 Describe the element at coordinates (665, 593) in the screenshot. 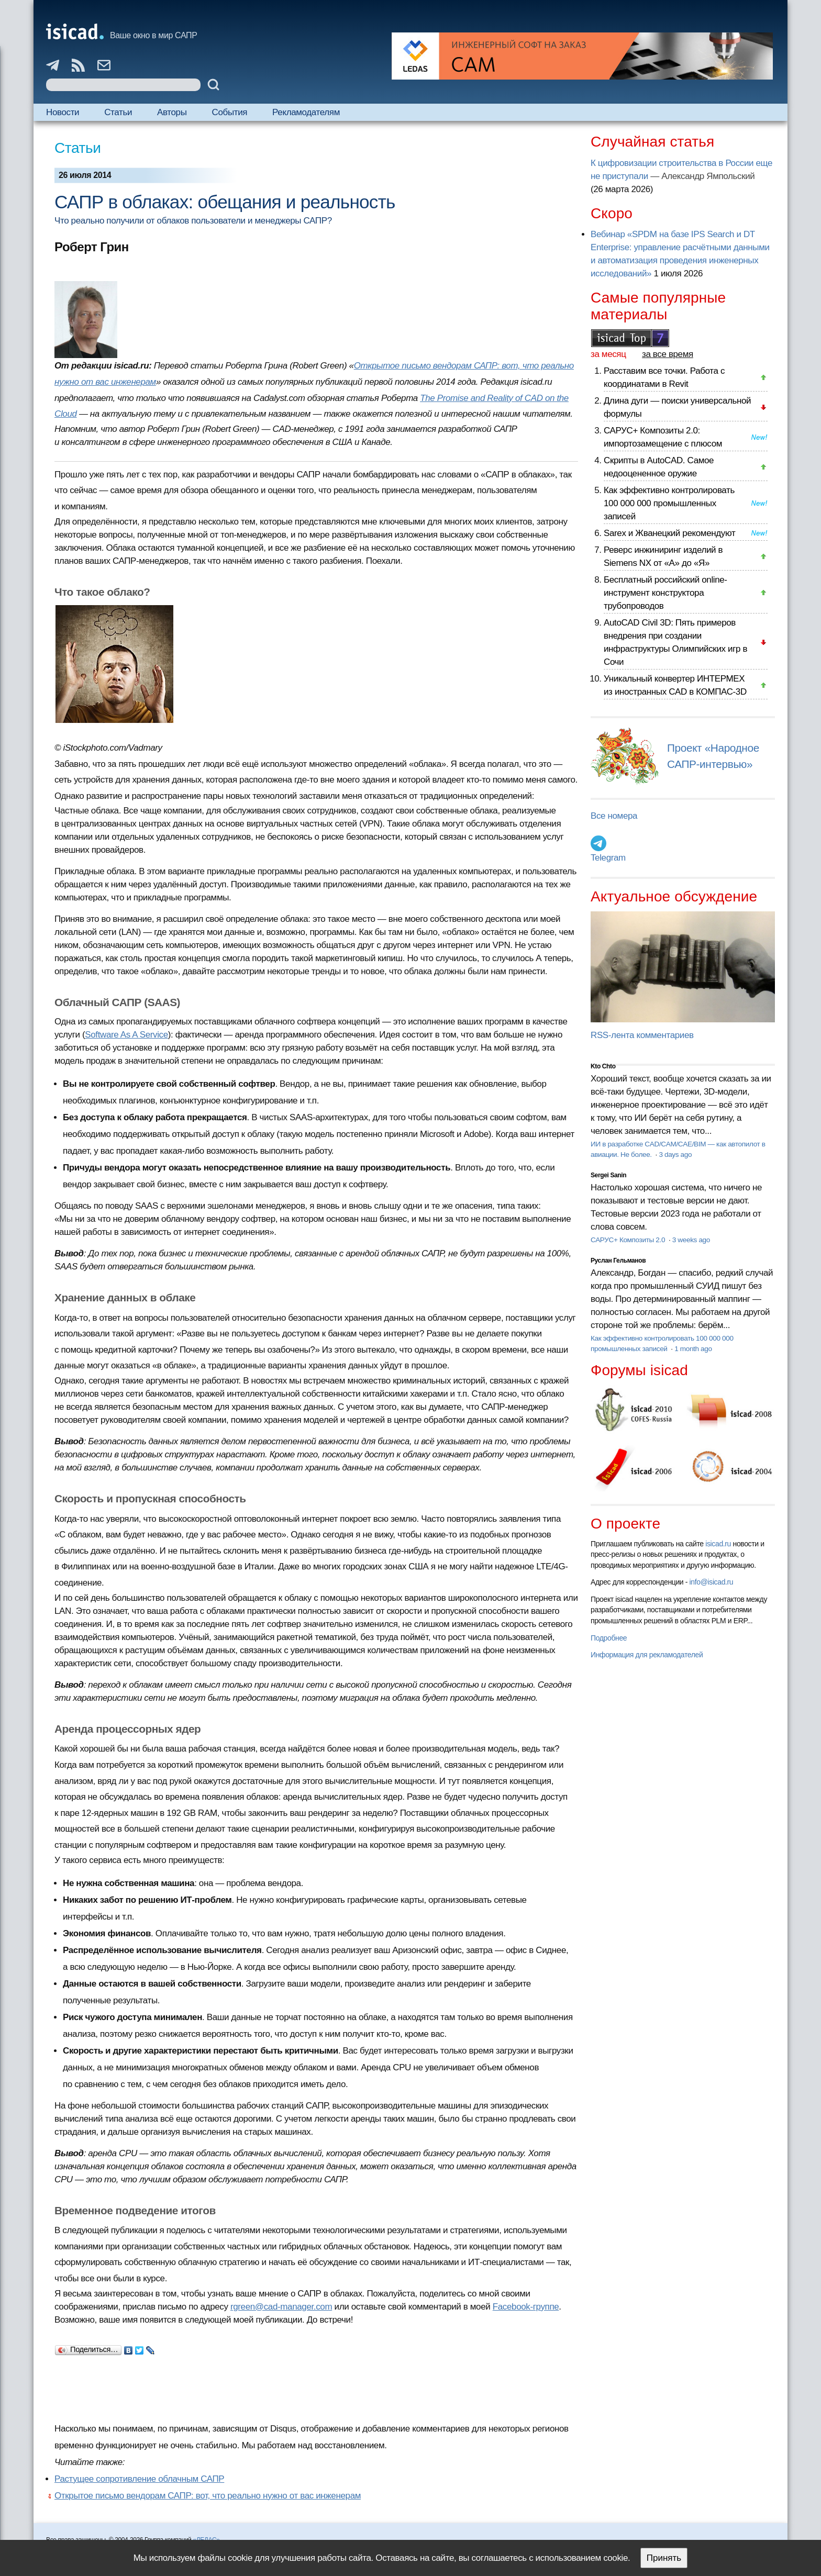

I see `Бесплатный российский online-инструмент конструктора трубопроводов` at that location.